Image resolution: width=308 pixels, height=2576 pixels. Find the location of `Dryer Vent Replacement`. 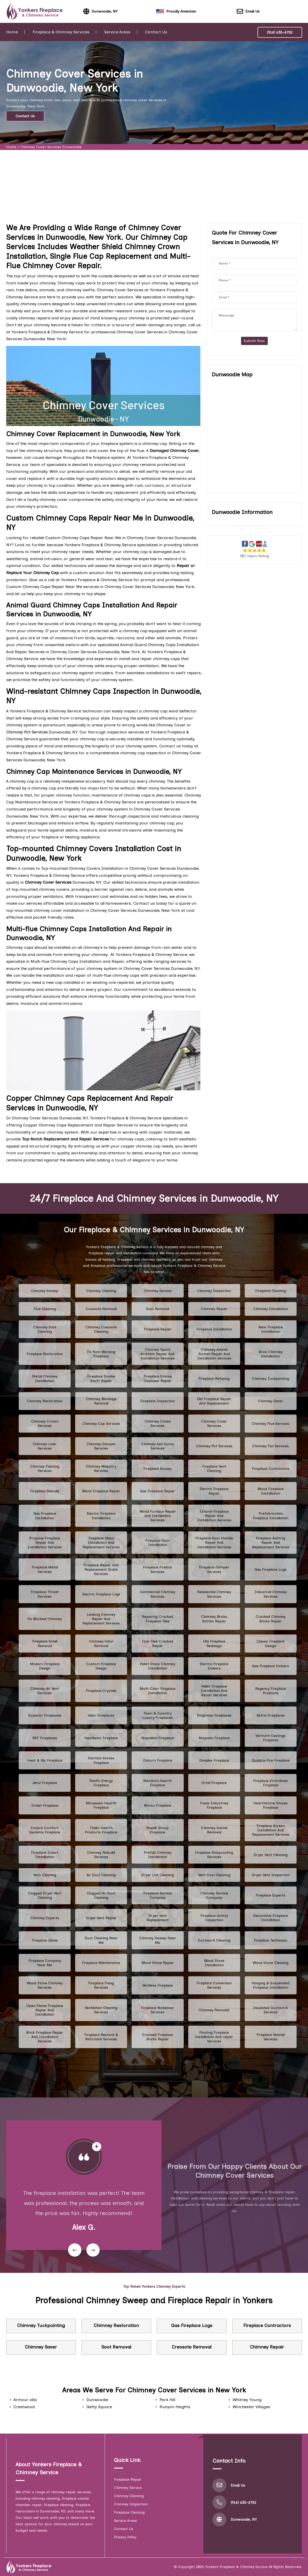

Dryer Vent Replacement is located at coordinates (157, 1917).